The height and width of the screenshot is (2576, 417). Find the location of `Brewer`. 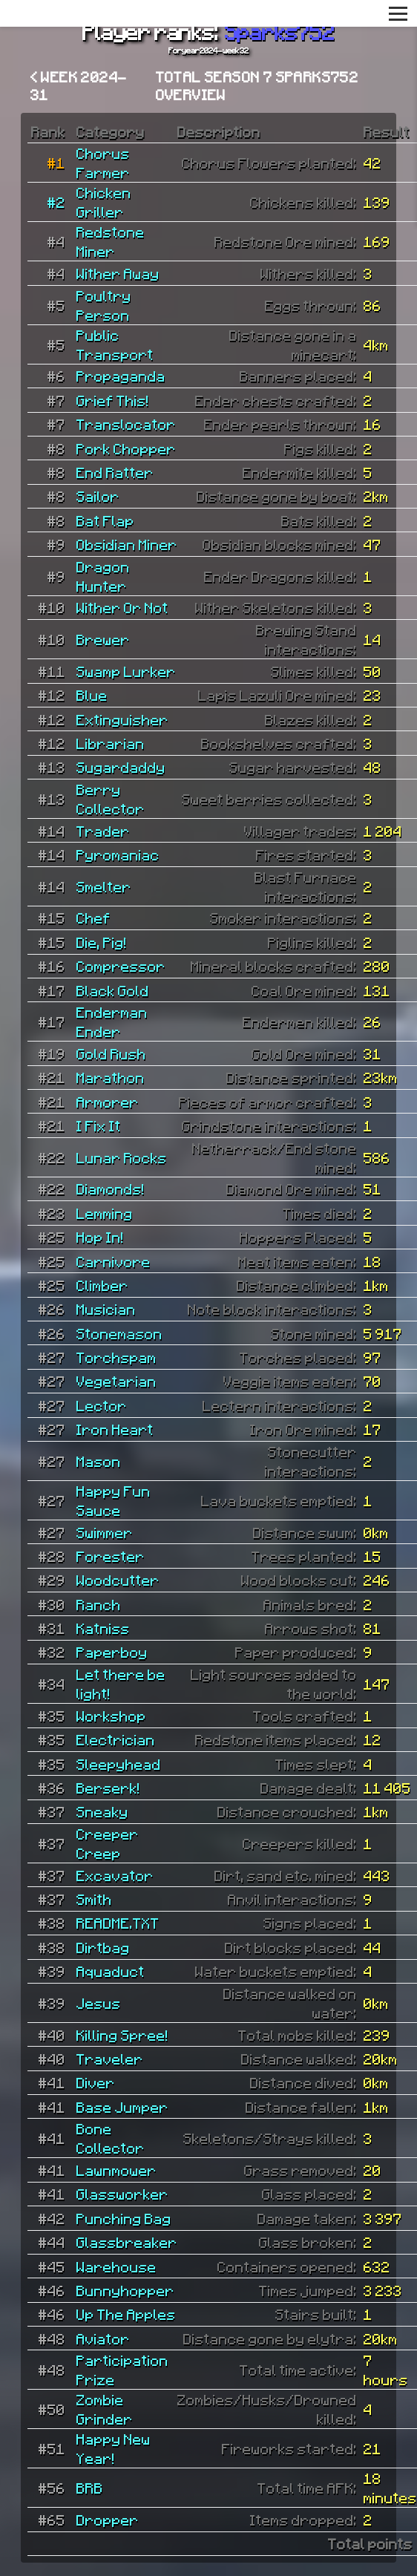

Brewer is located at coordinates (103, 639).